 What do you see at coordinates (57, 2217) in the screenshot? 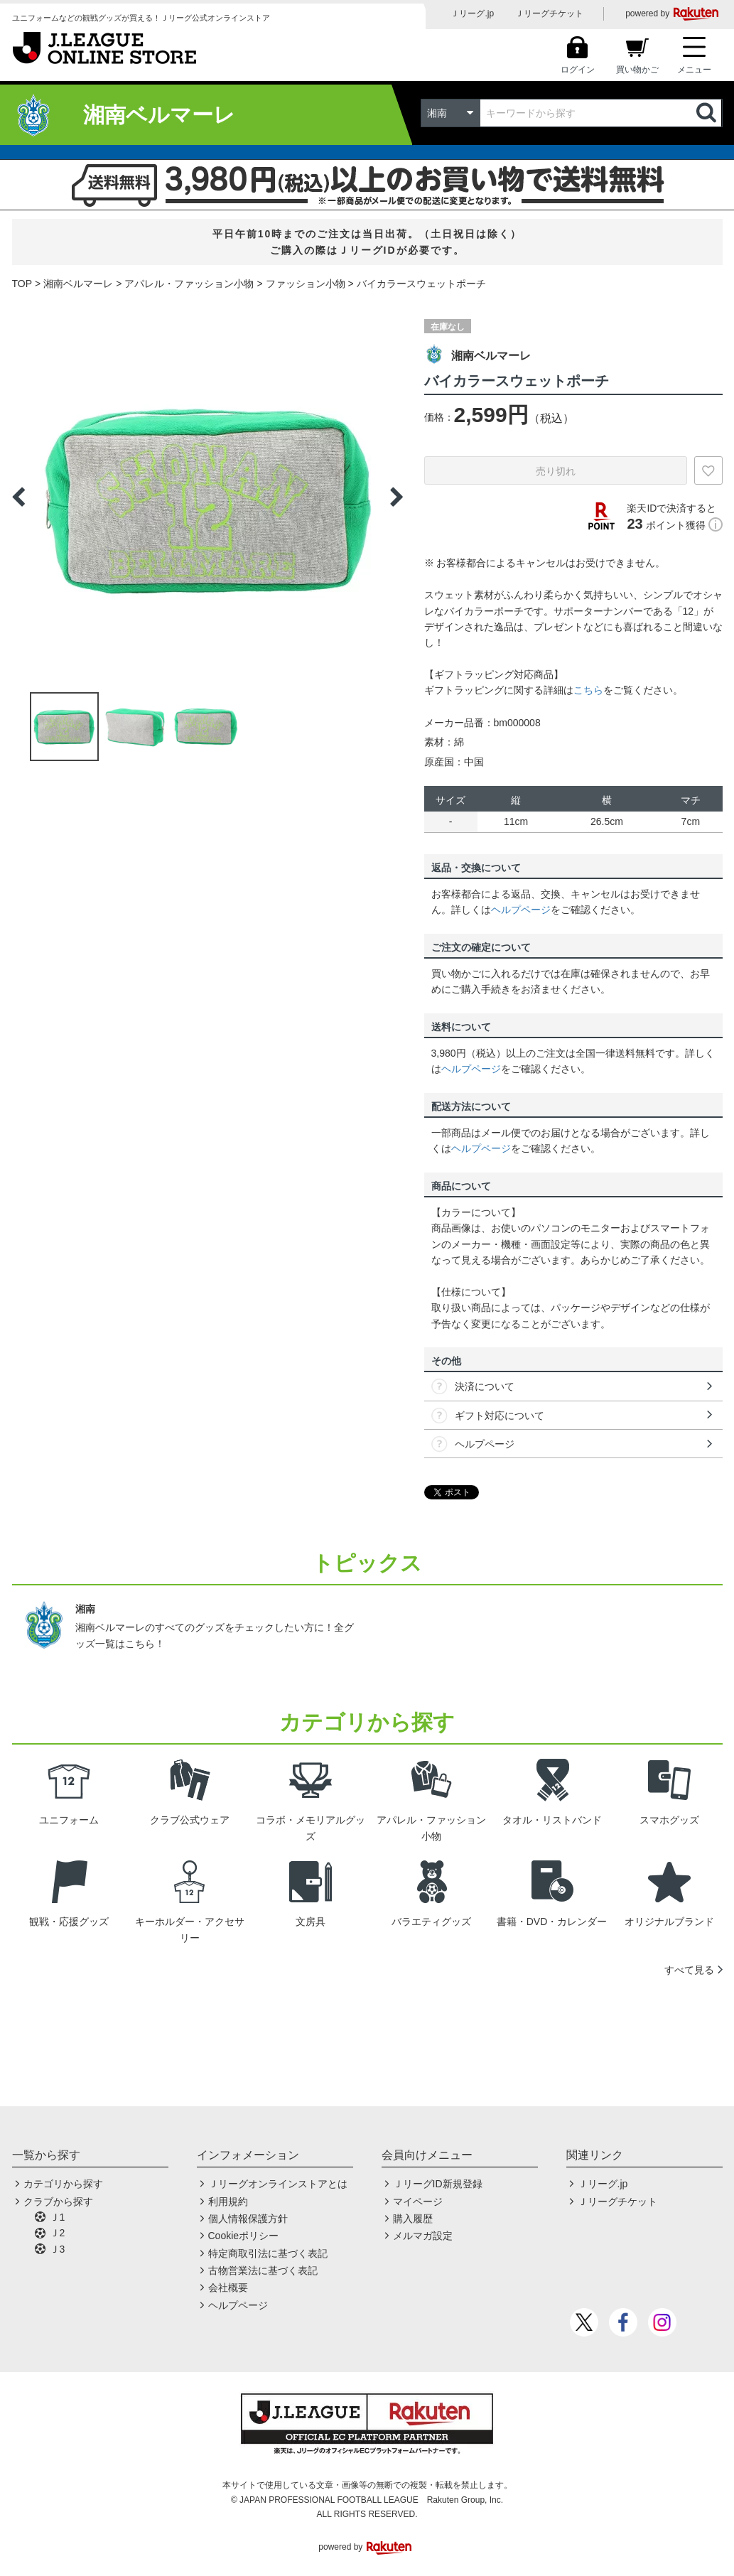
I see `Ｊ1` at bounding box center [57, 2217].